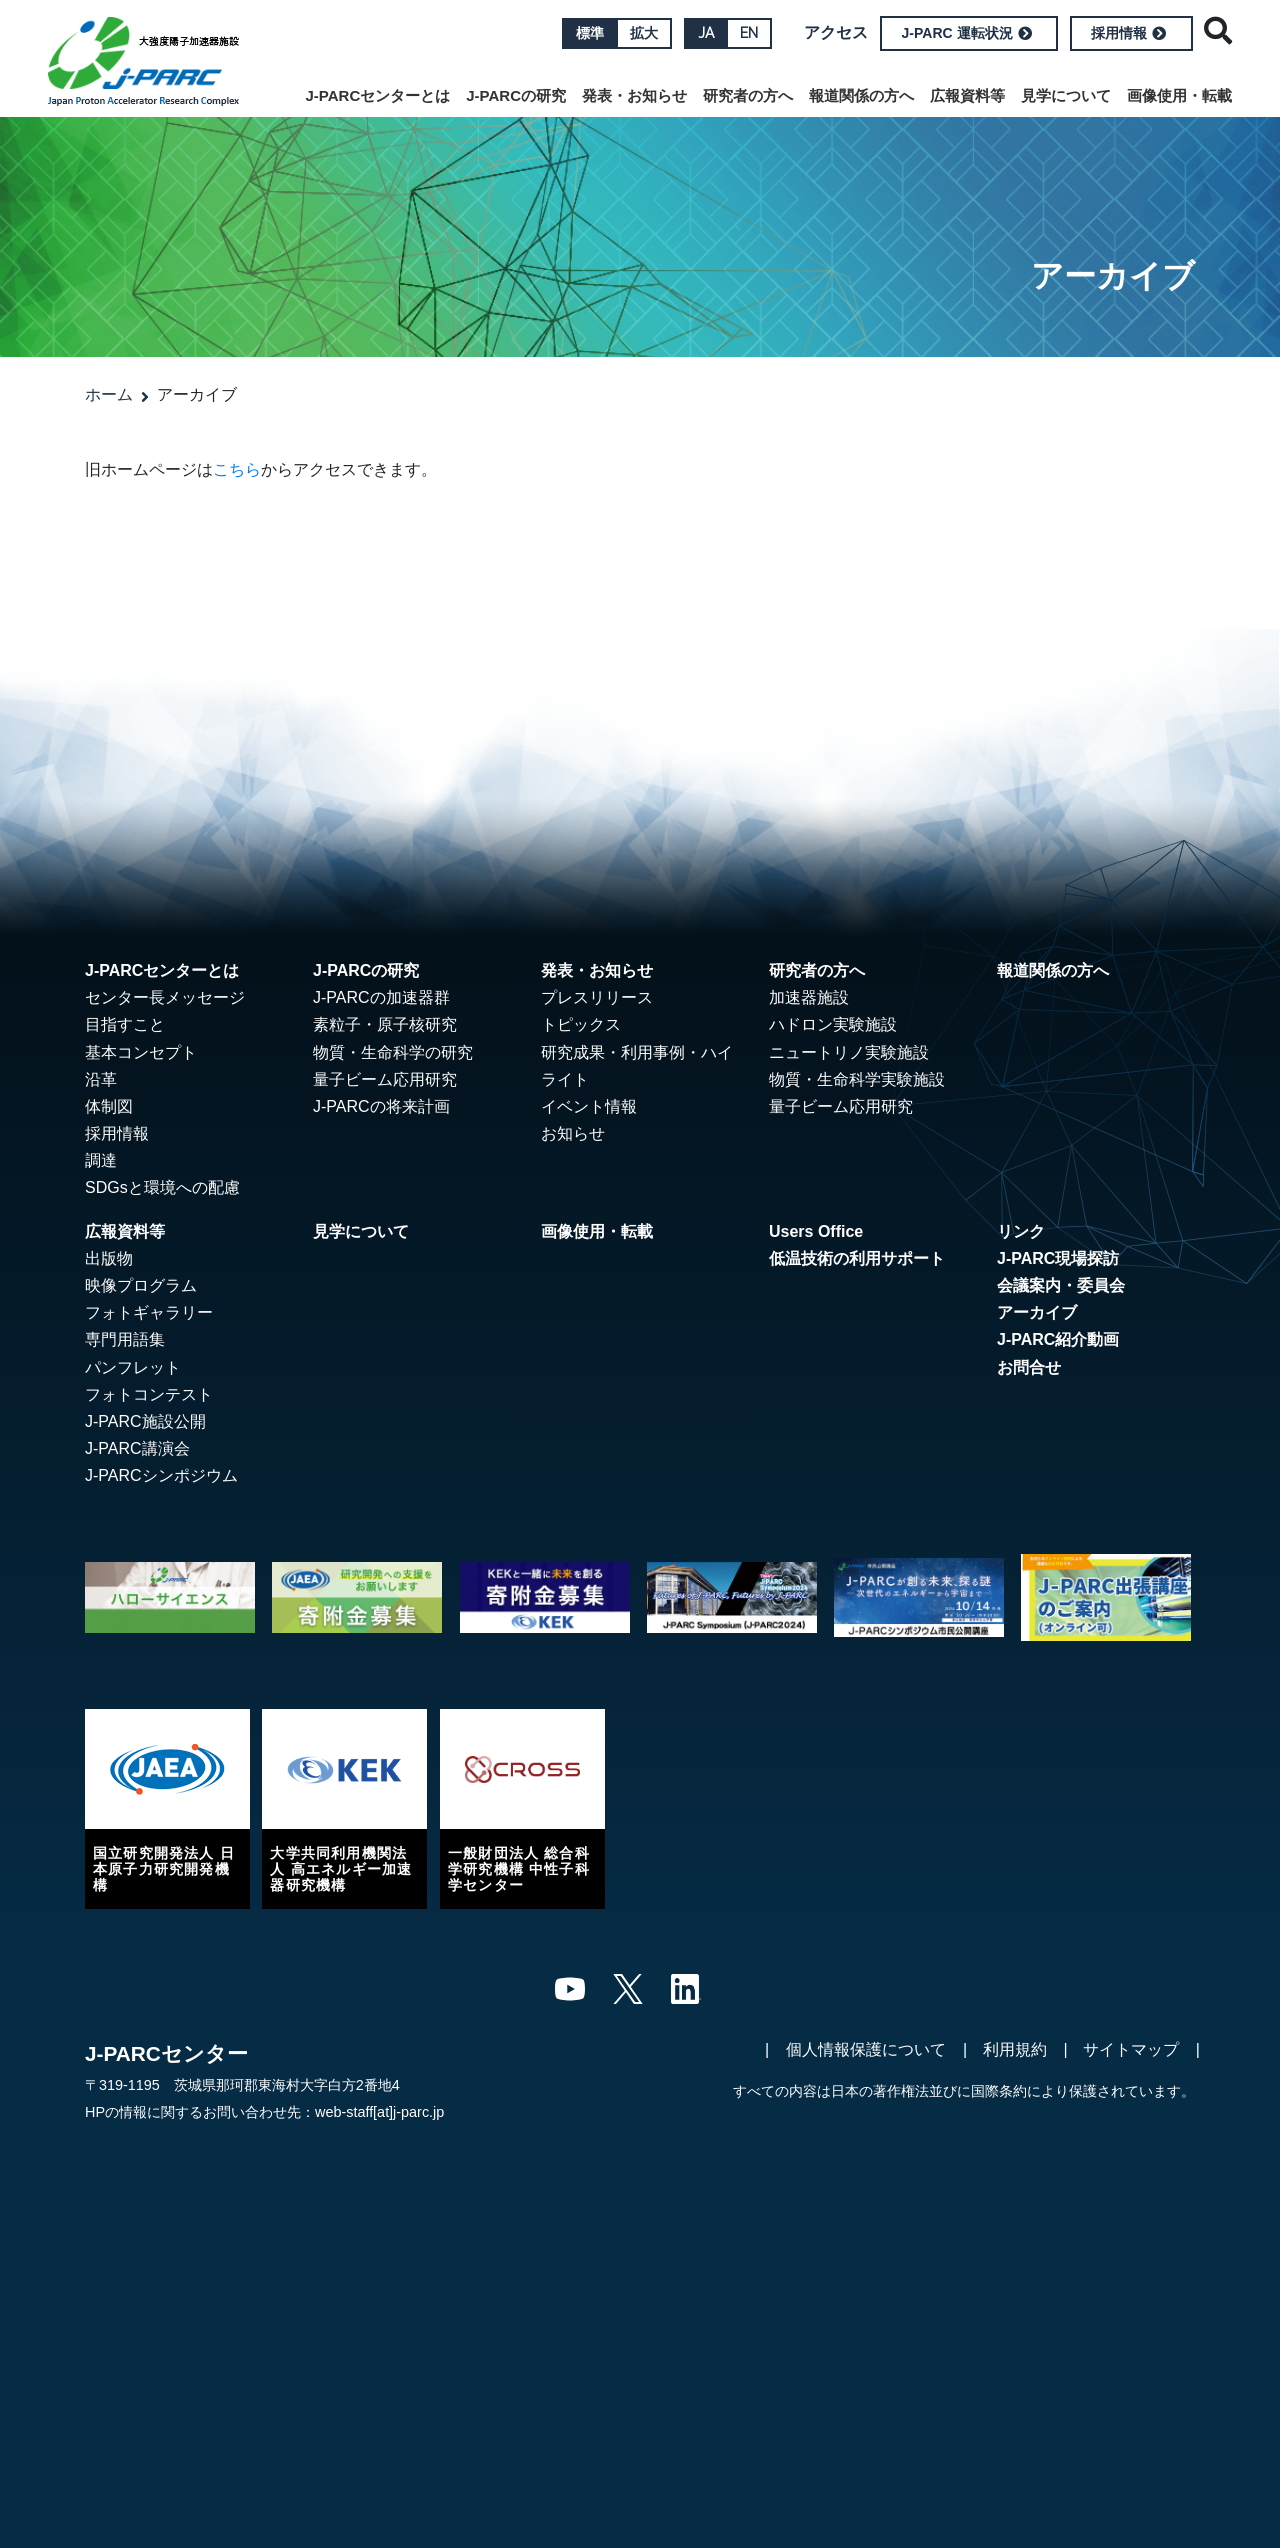  Describe the element at coordinates (101, 1160) in the screenshot. I see `調達` at that location.